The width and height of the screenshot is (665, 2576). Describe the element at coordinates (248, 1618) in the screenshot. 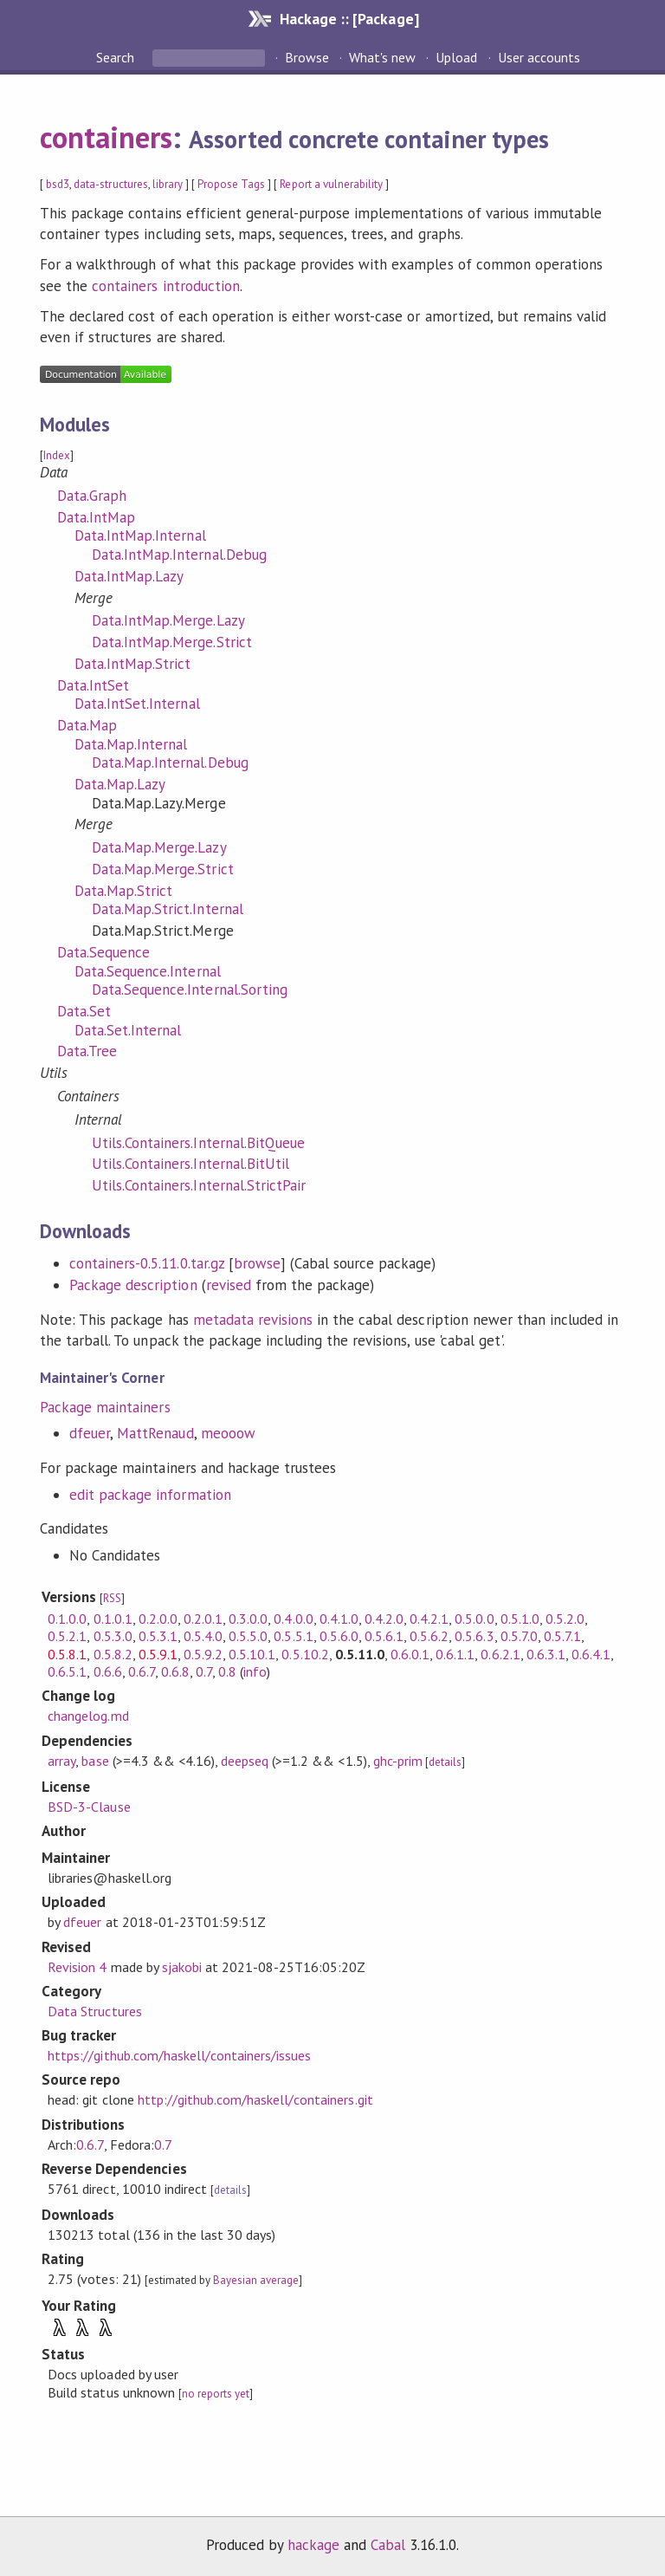

I see `0.3.0.0` at that location.